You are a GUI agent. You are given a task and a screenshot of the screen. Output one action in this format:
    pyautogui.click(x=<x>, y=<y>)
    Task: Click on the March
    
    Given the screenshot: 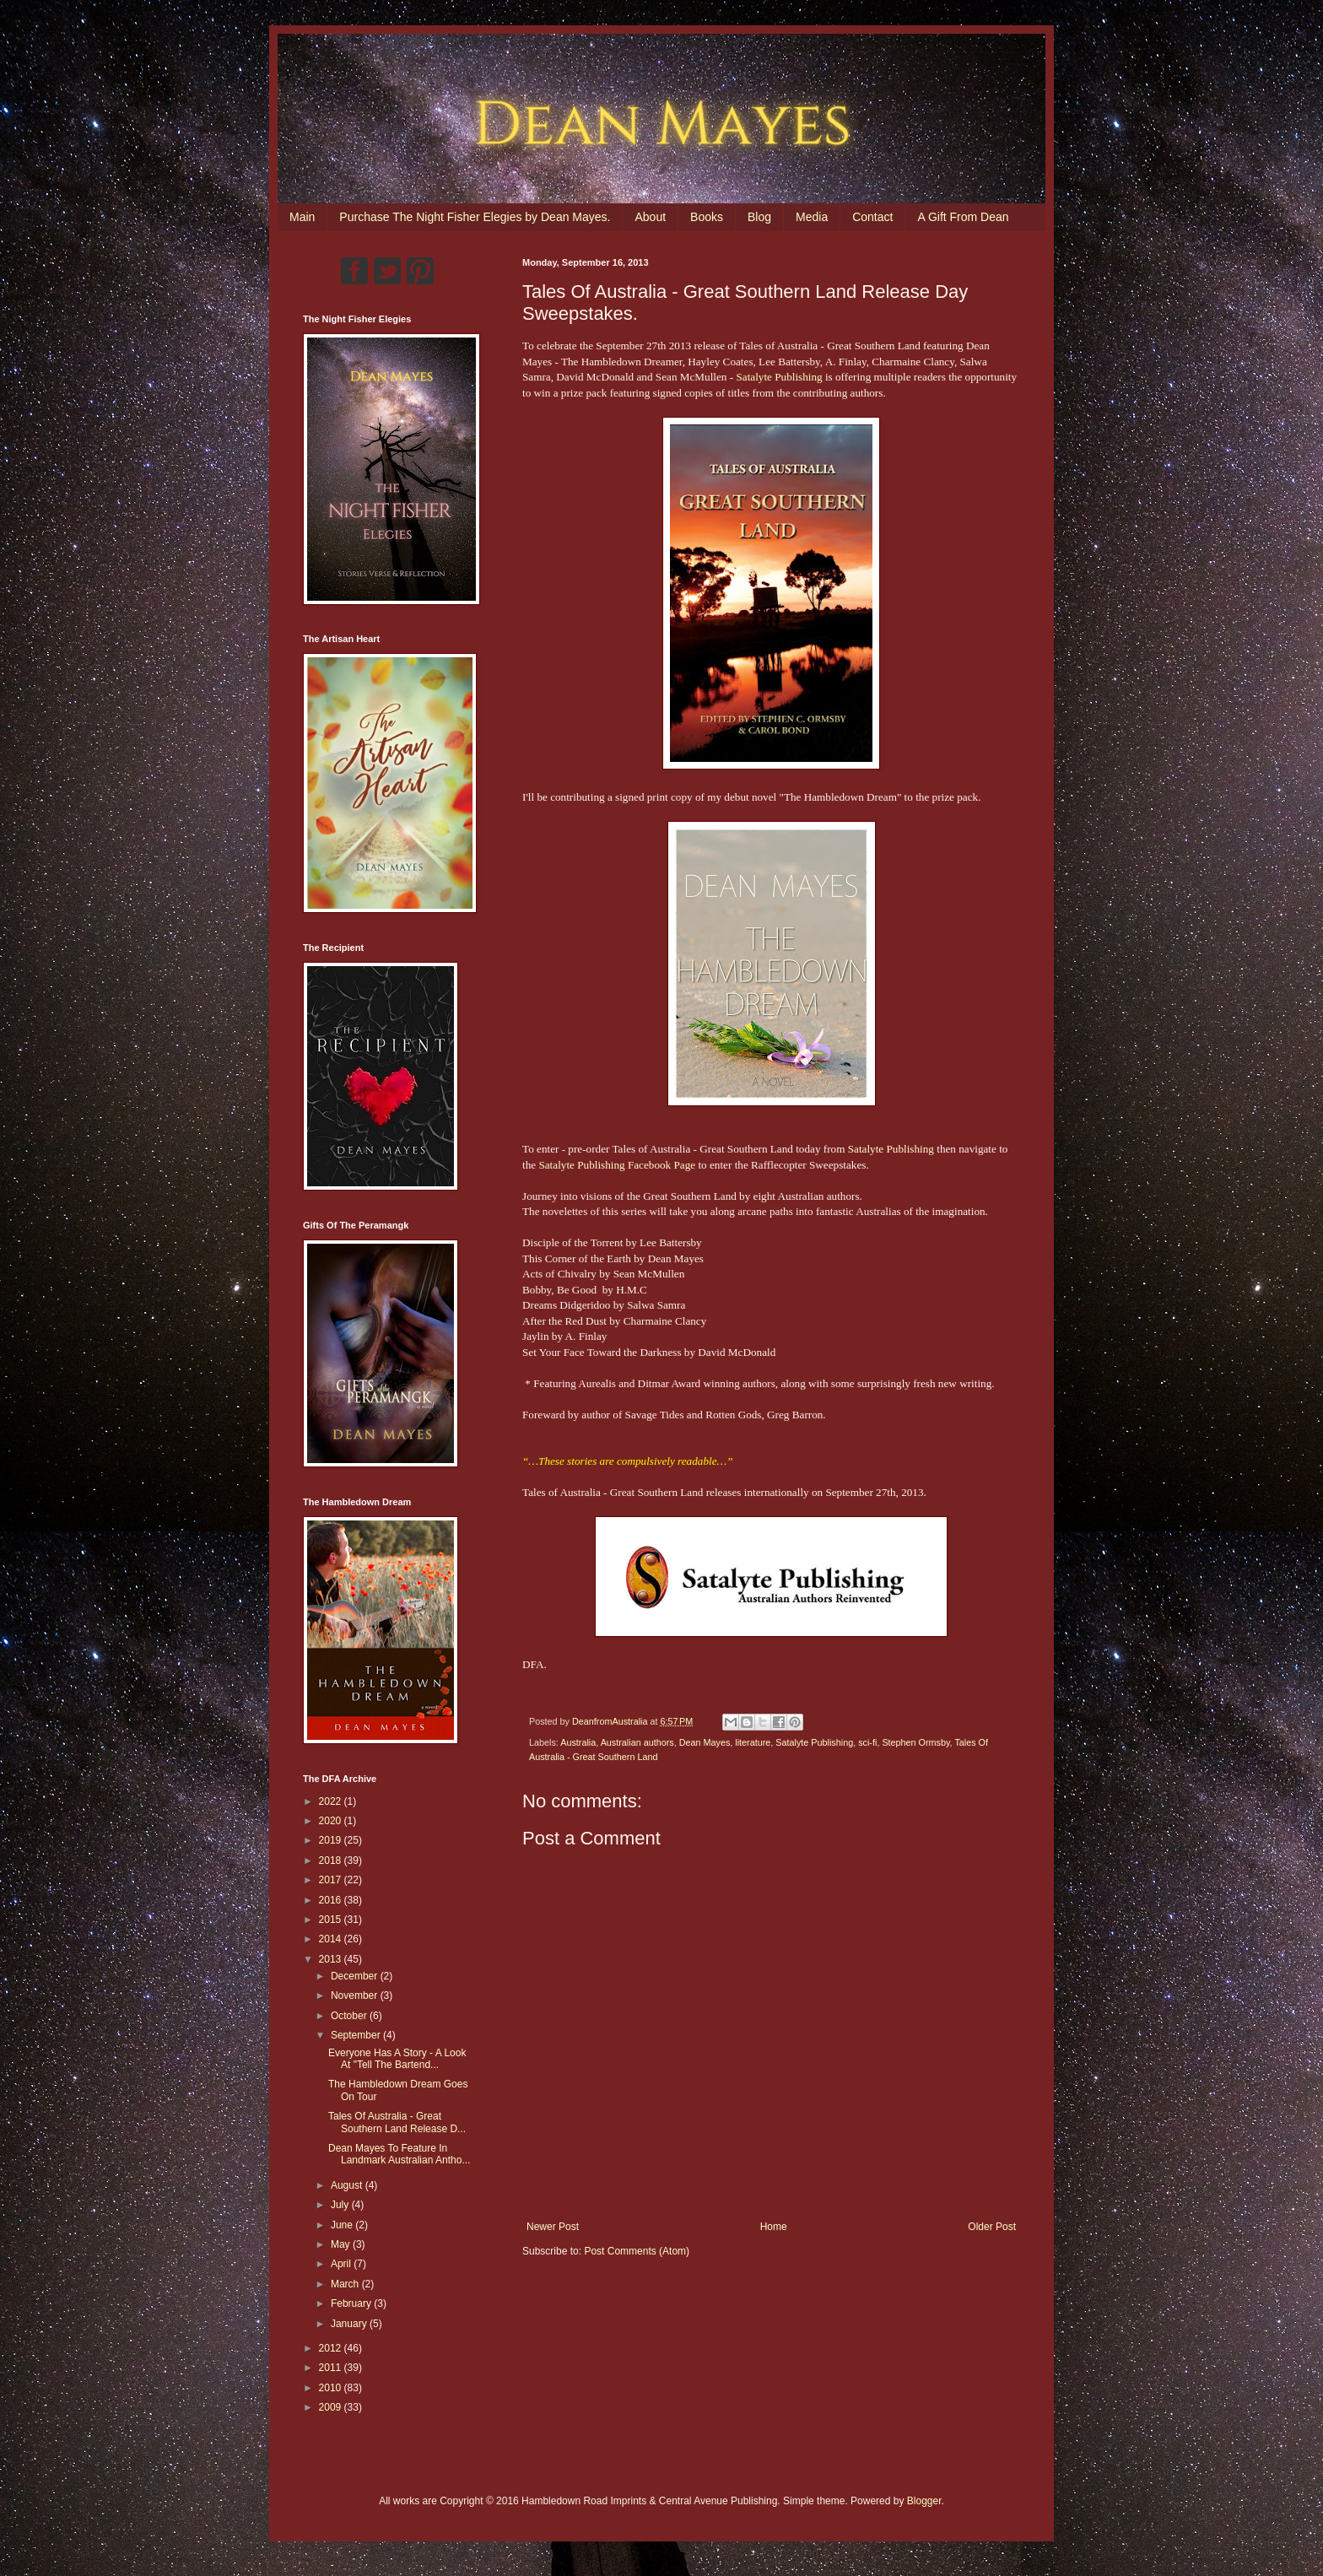 What is the action you would take?
    pyautogui.click(x=346, y=2284)
    